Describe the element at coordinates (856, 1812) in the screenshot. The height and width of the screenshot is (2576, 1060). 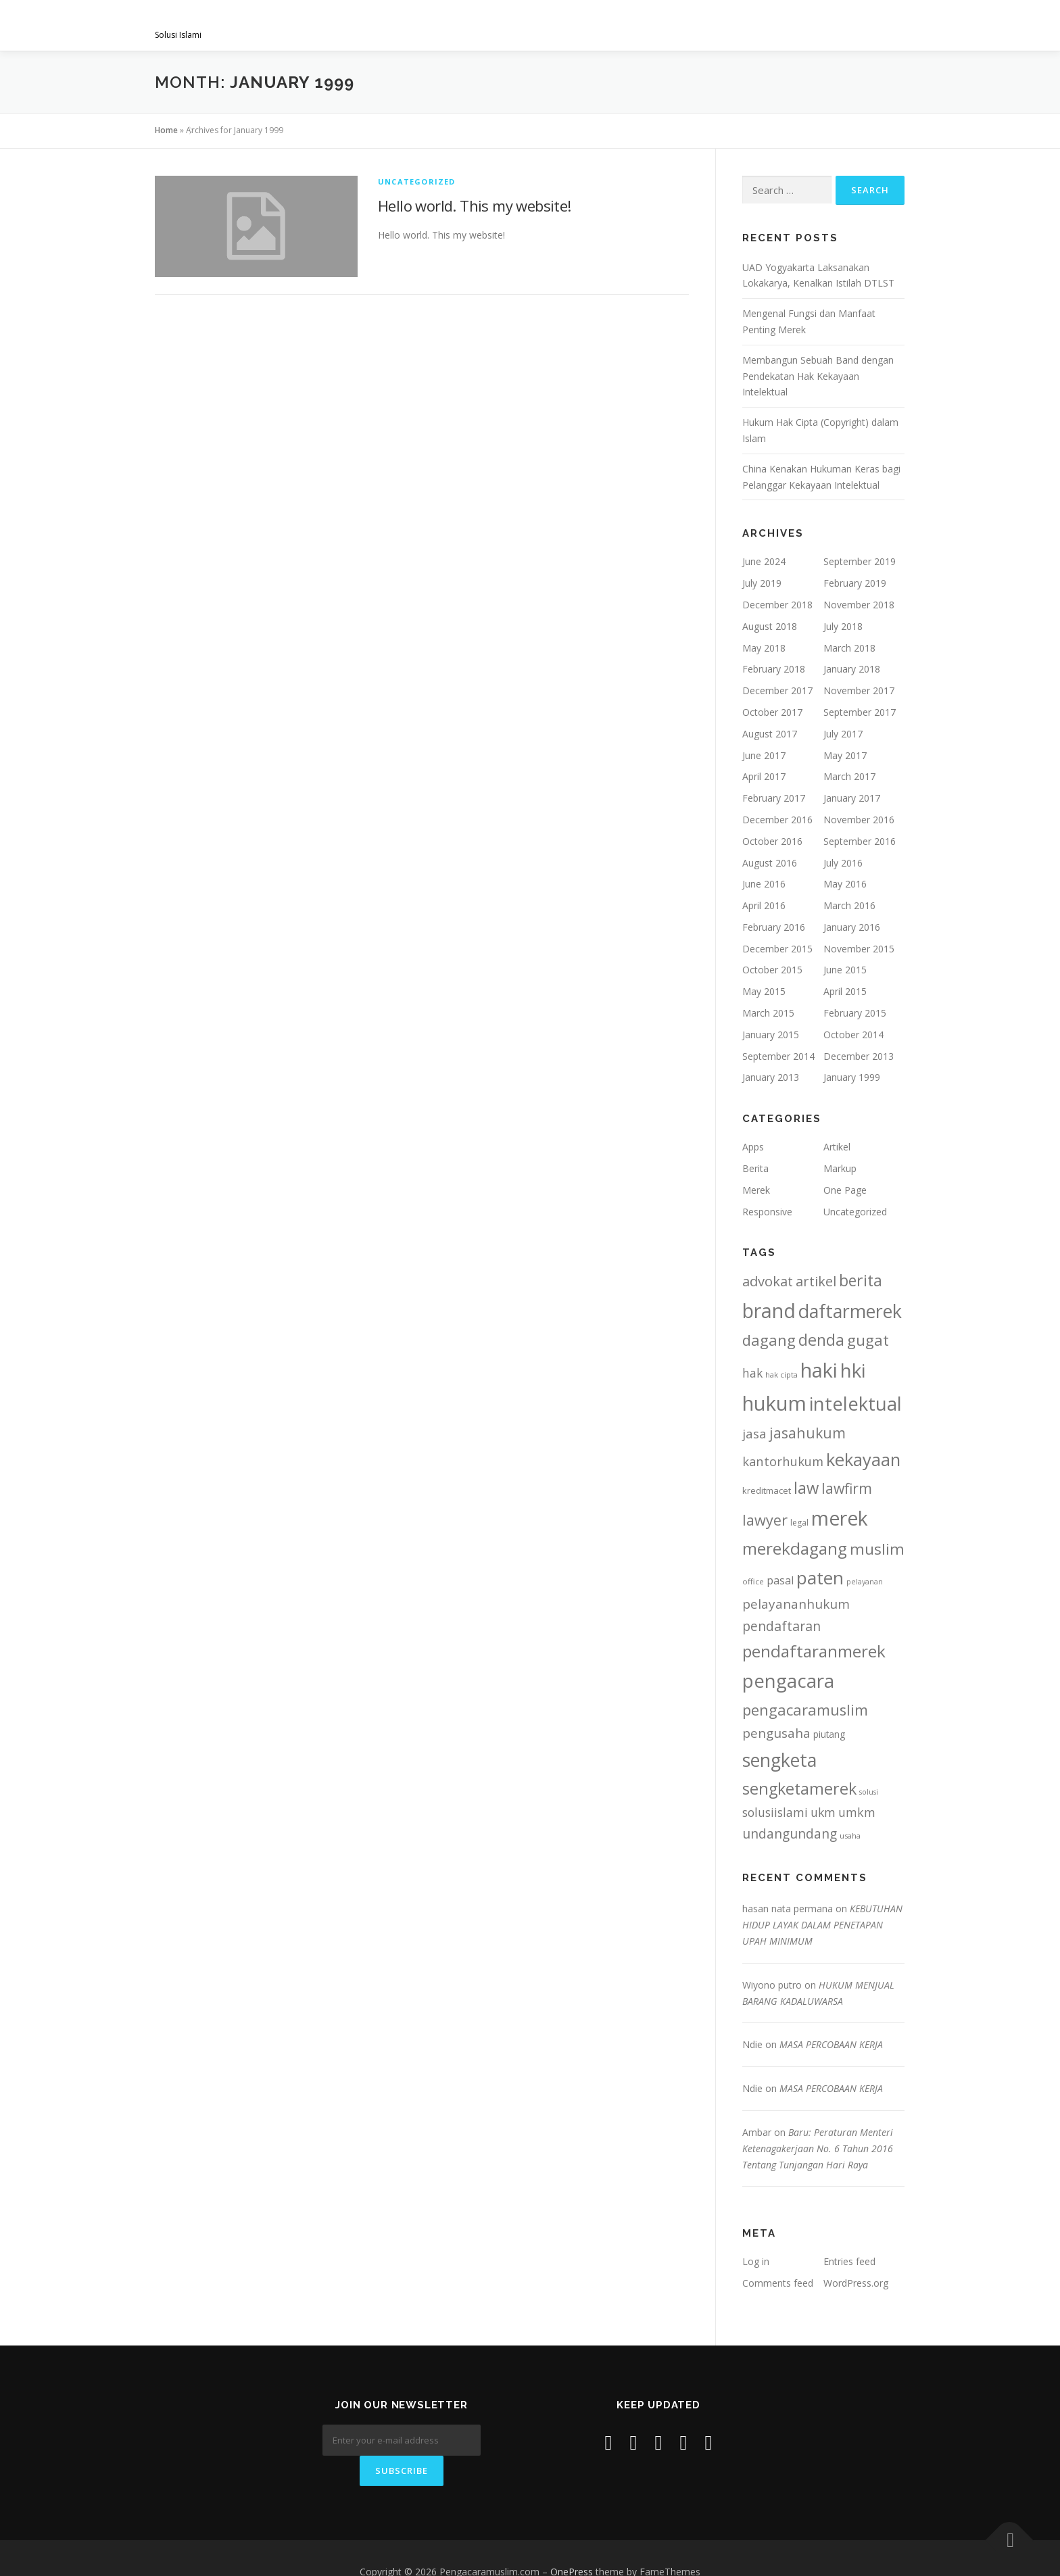
I see `umkm [umkm (19 items)]` at that location.